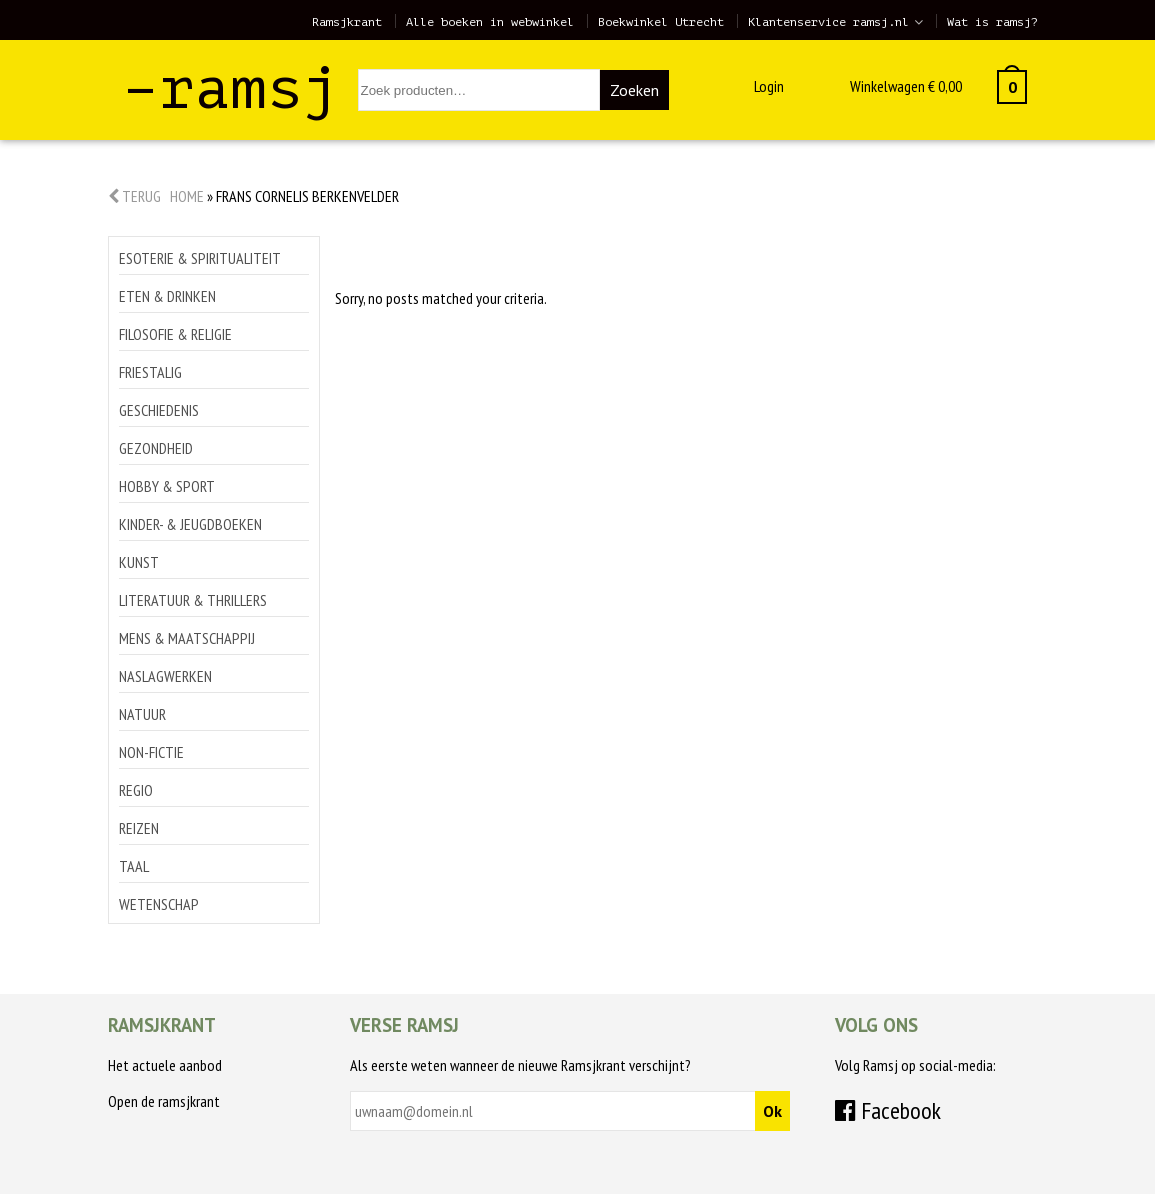 The image size is (1155, 1194). What do you see at coordinates (167, 296) in the screenshot?
I see `Eten & drinken` at bounding box center [167, 296].